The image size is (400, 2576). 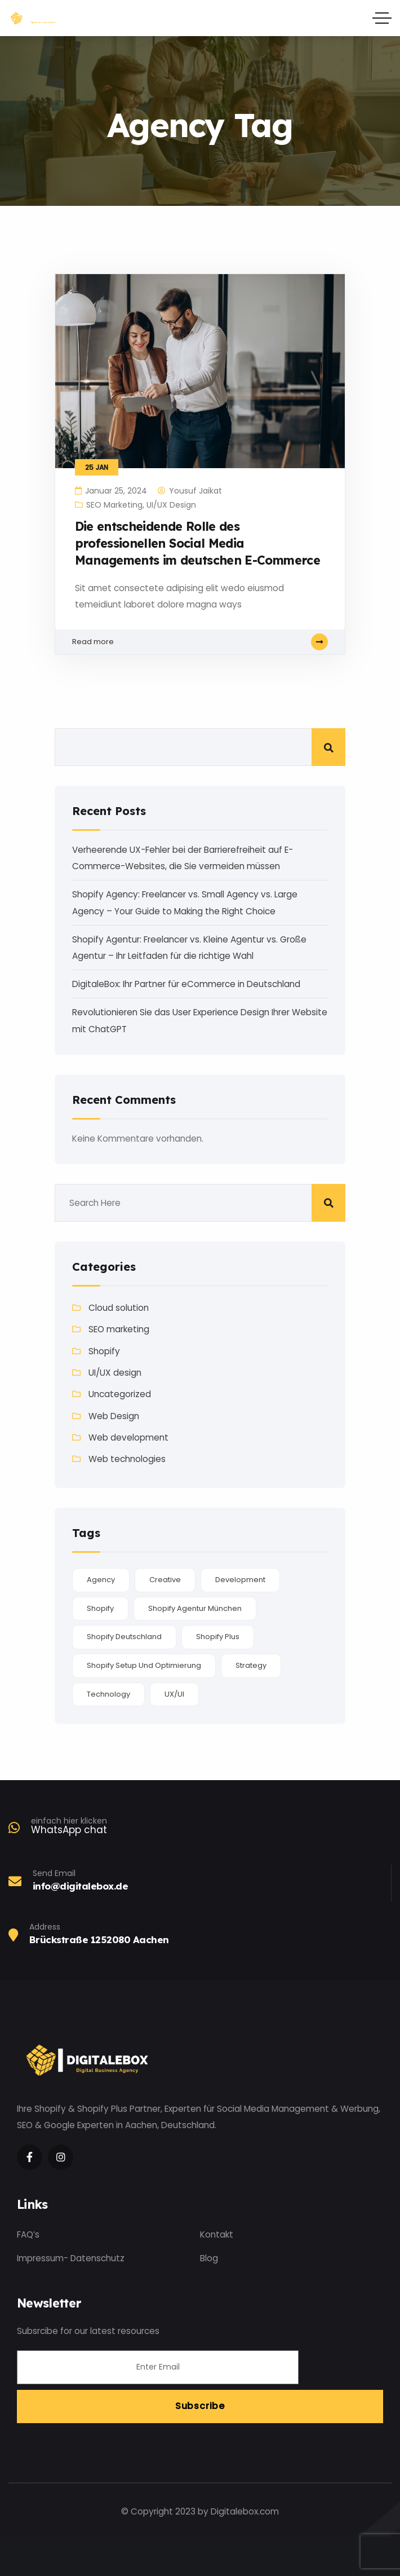 I want to click on Shopify Setup und Optimierung [Shopify Setup und Optimierung (1 Eintrag)], so click(x=144, y=1665).